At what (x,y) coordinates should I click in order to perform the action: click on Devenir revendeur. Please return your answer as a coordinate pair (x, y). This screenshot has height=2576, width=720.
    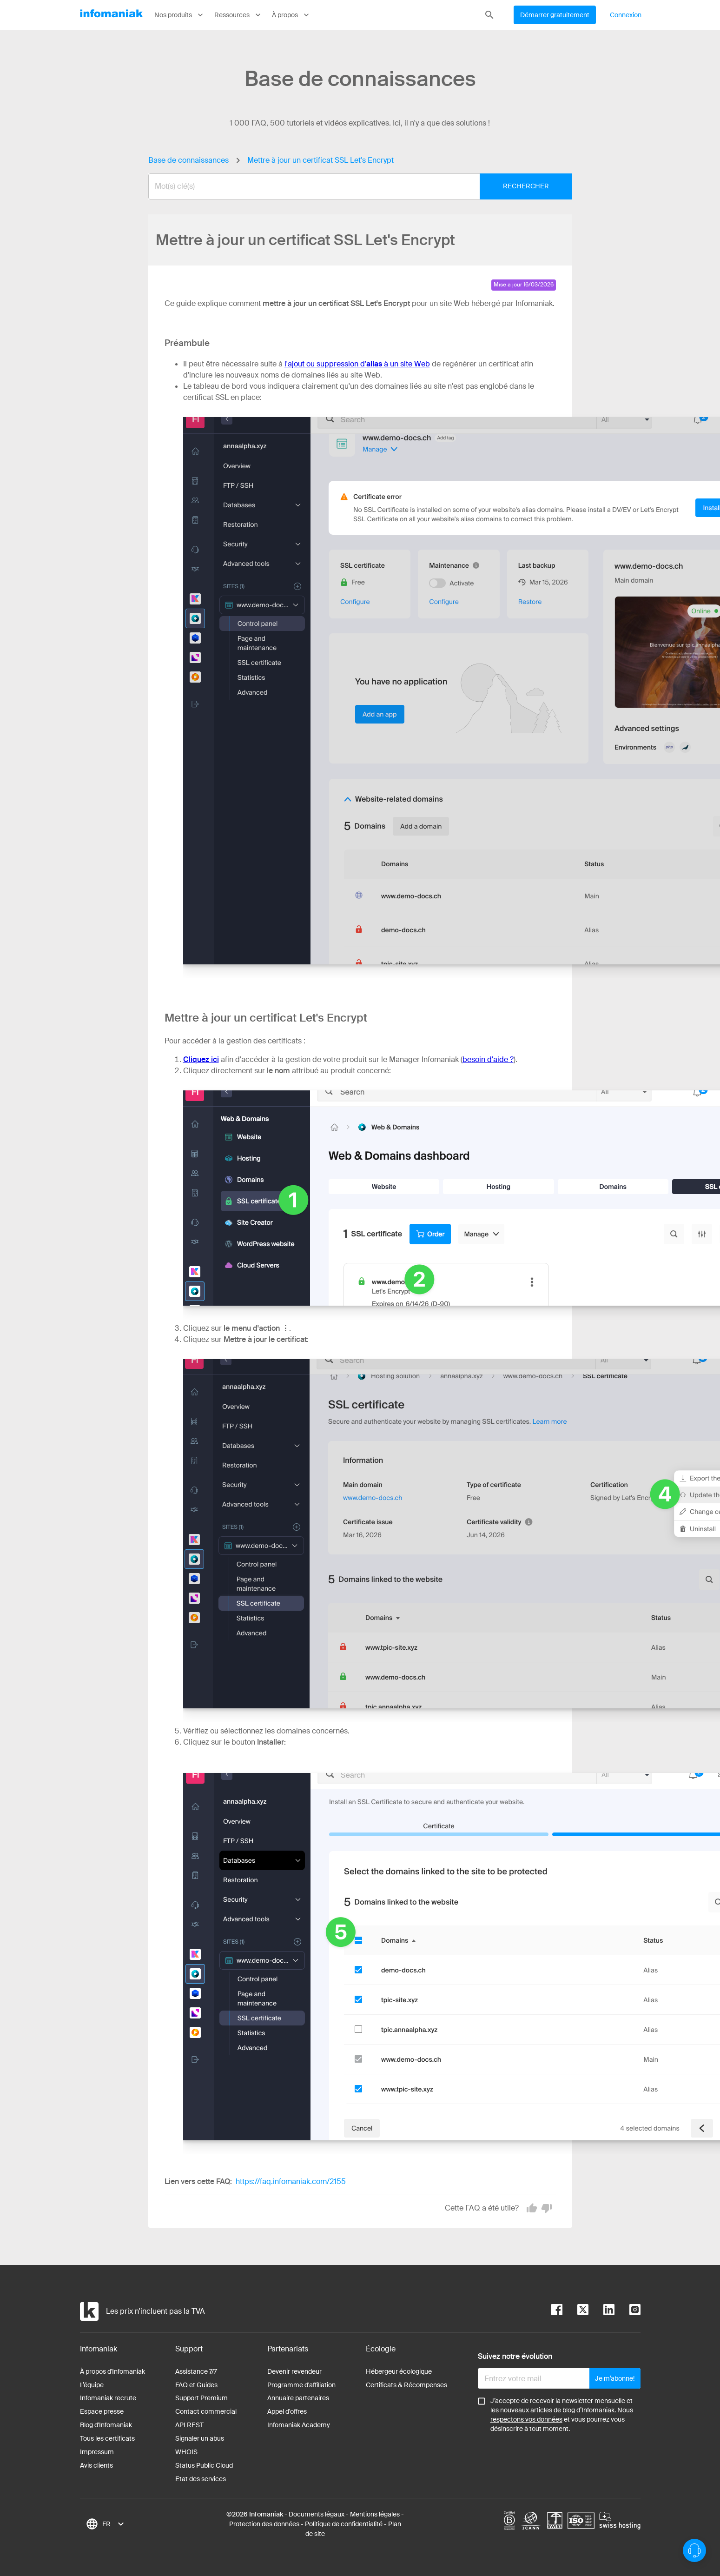
    Looking at the image, I should click on (294, 2371).